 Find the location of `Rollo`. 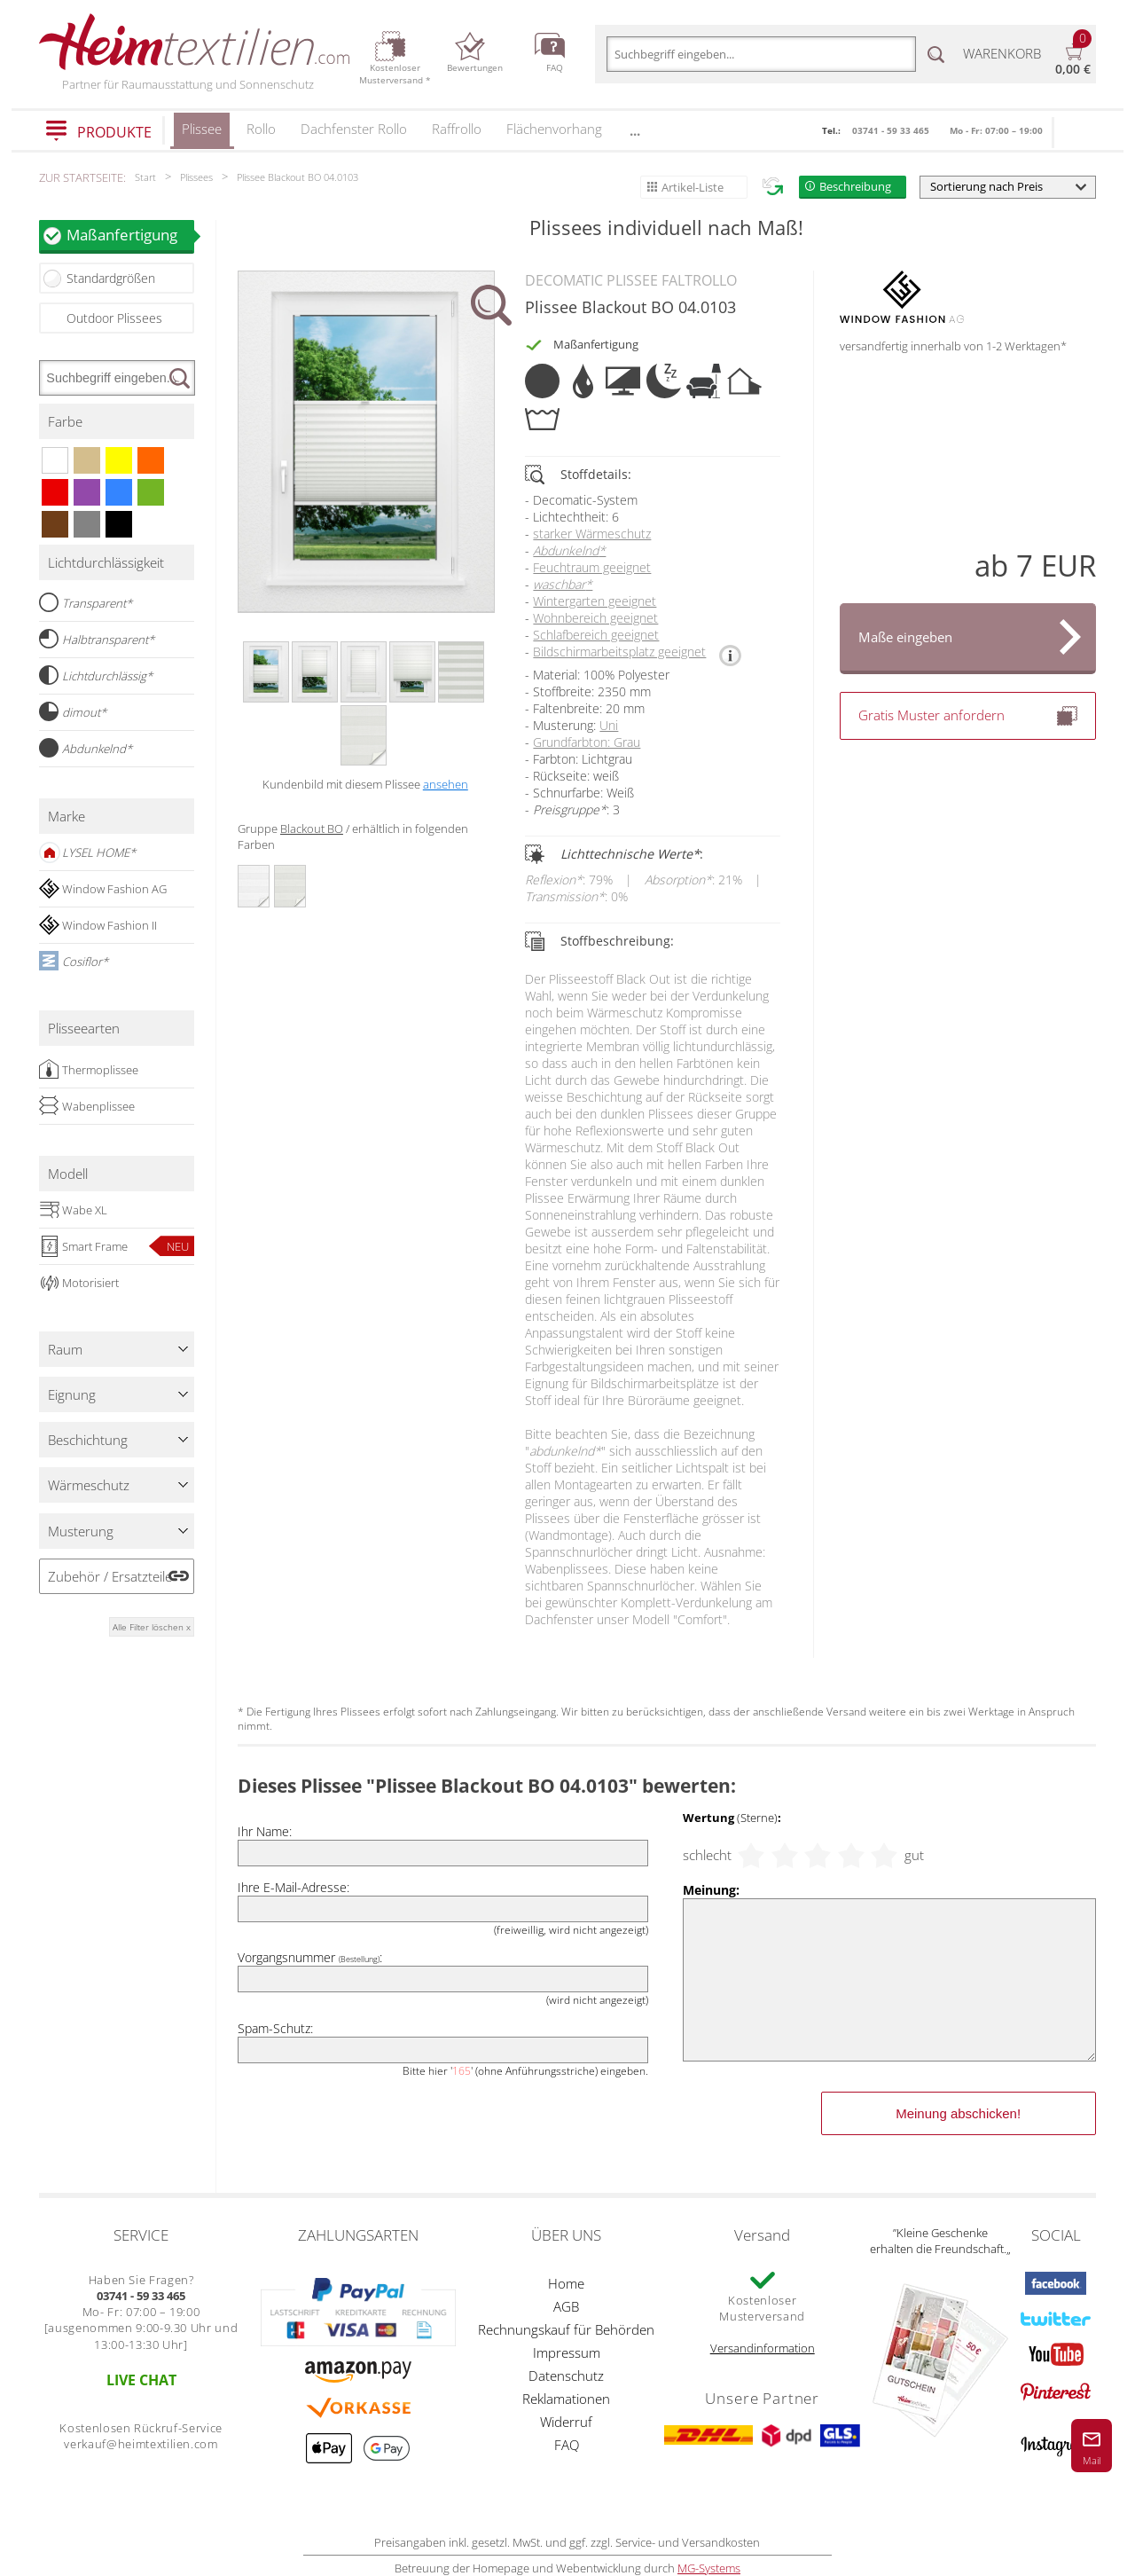

Rollo is located at coordinates (261, 128).